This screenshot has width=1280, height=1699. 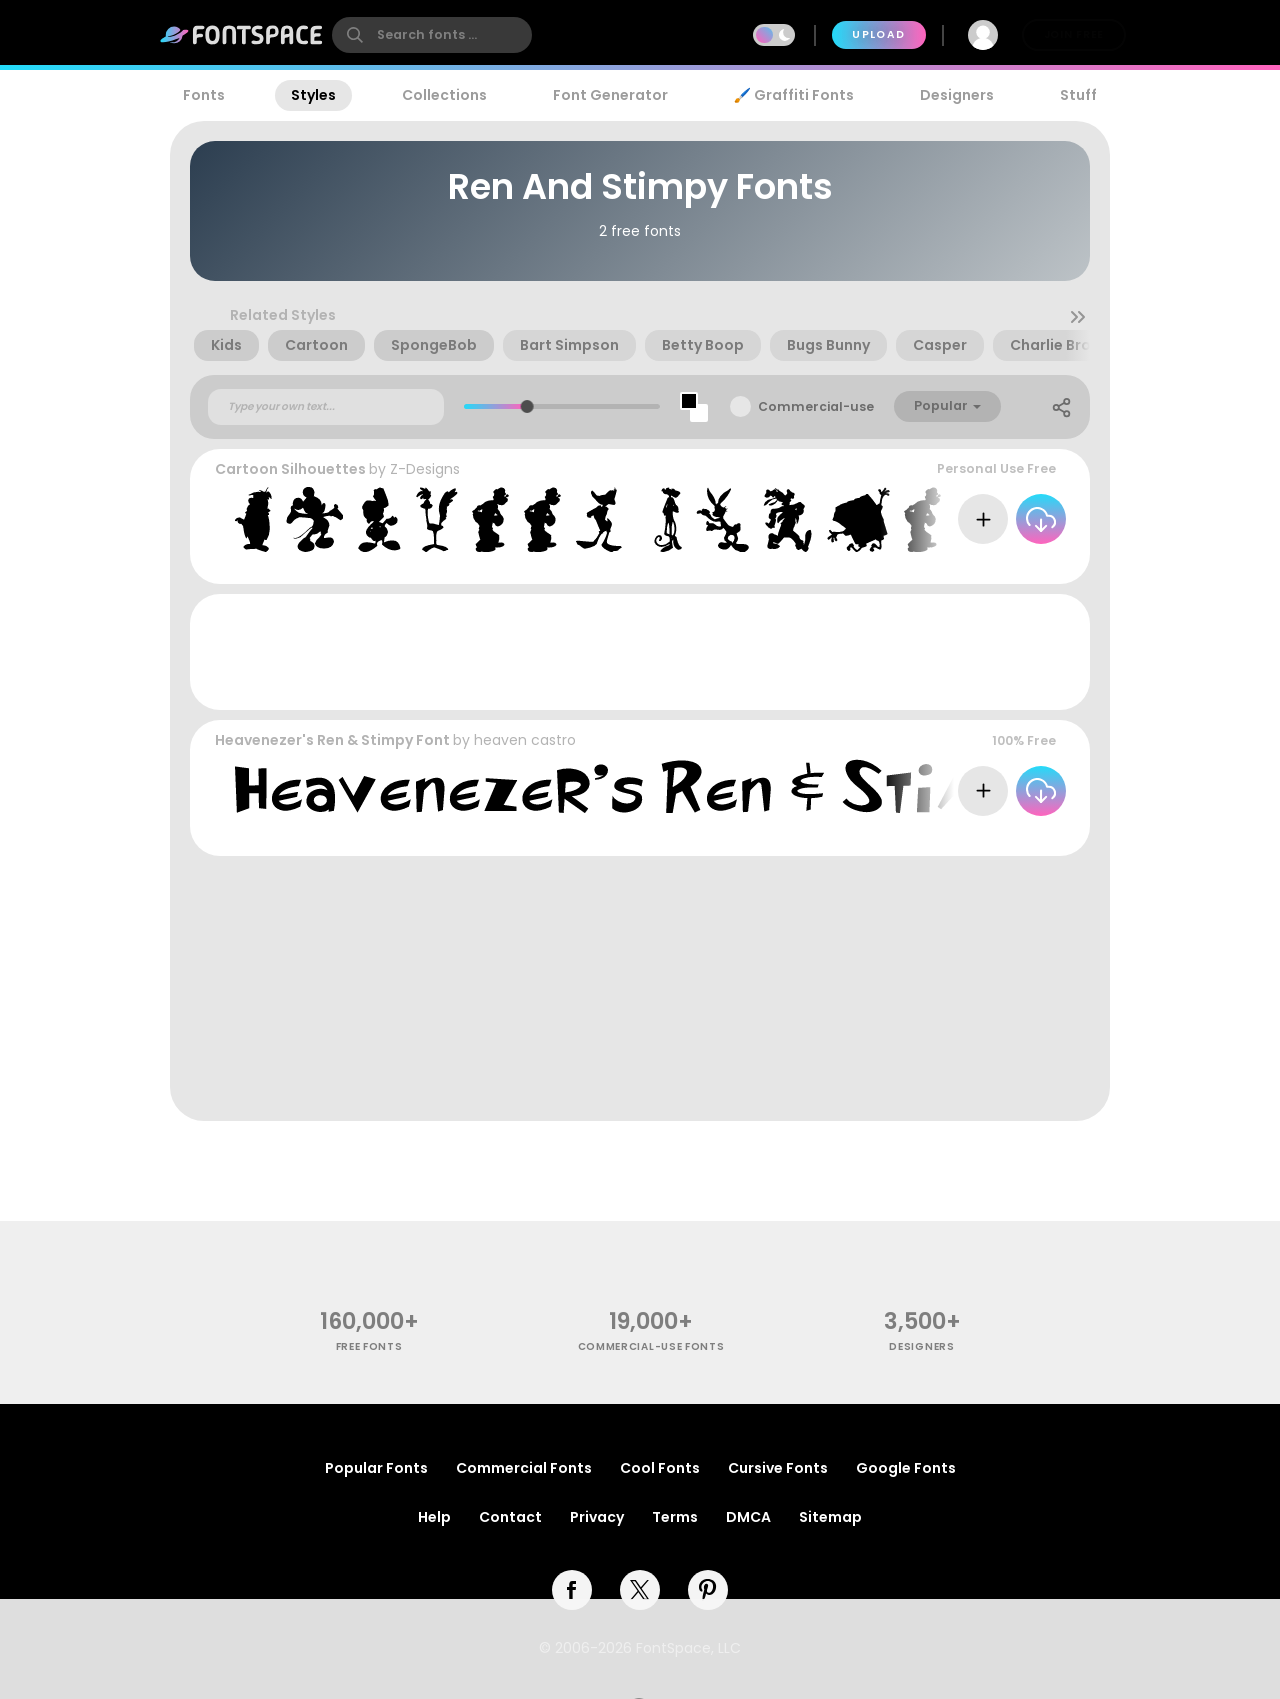 I want to click on Google Fonts, so click(x=906, y=1468).